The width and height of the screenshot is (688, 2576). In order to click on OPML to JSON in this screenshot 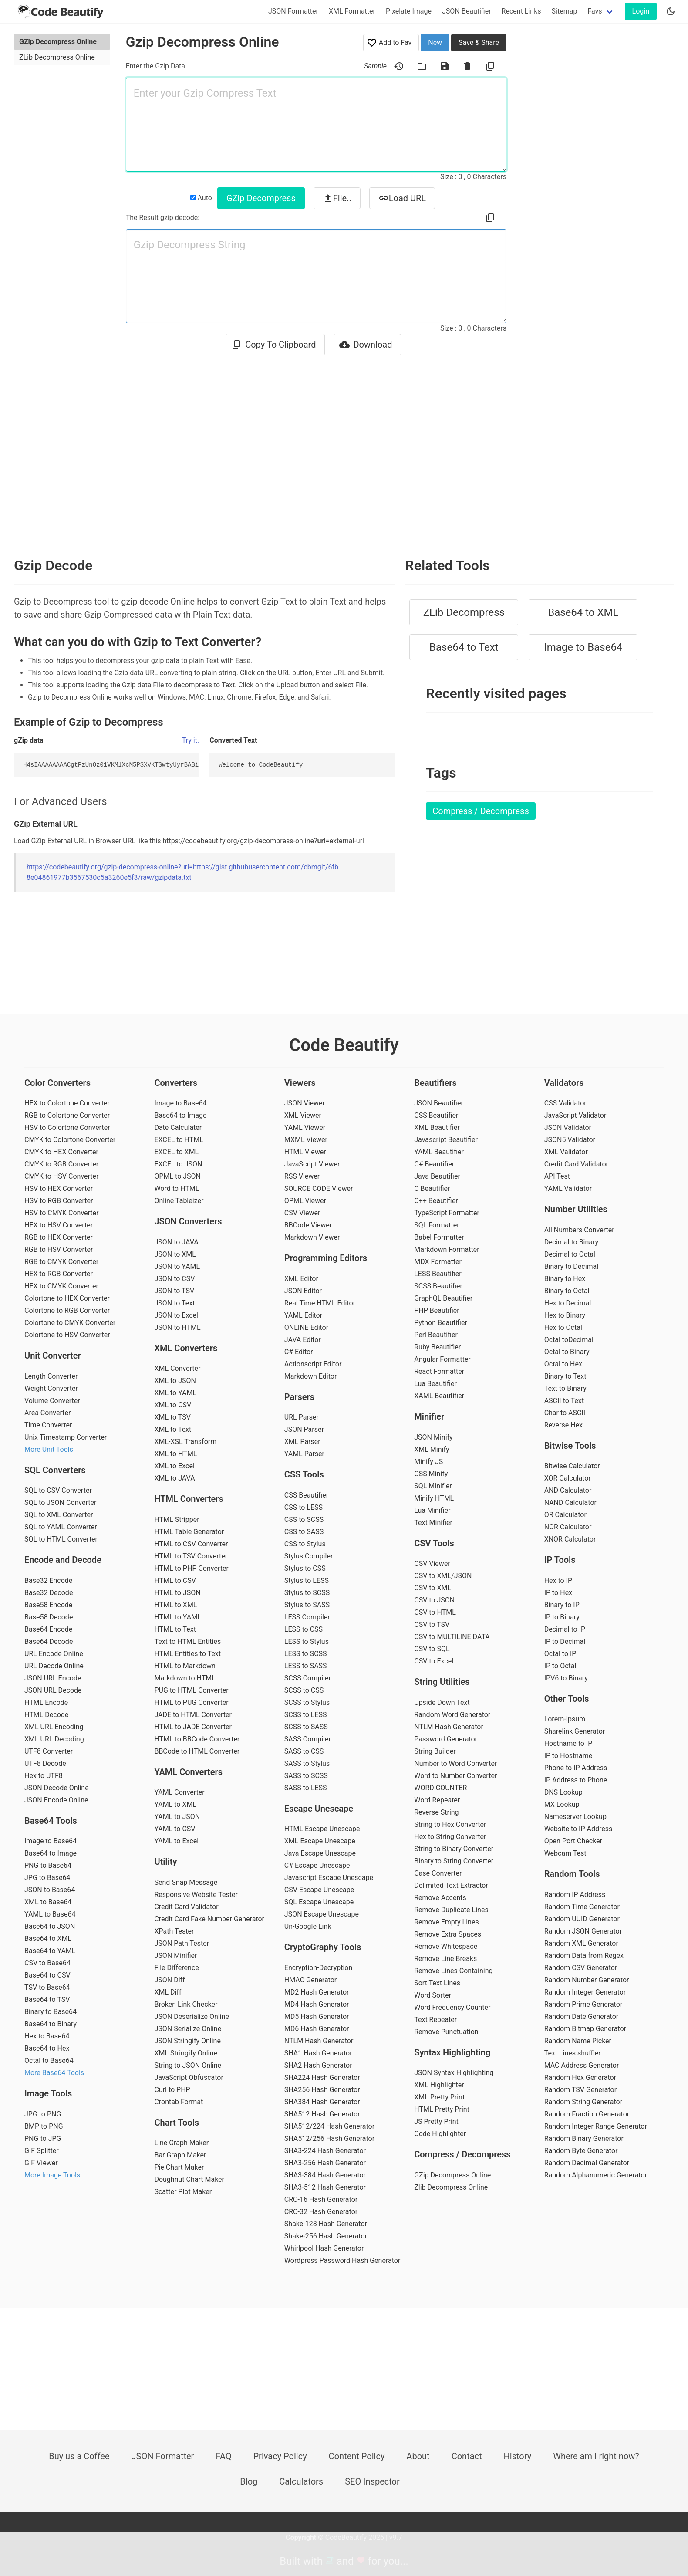, I will do `click(177, 1176)`.